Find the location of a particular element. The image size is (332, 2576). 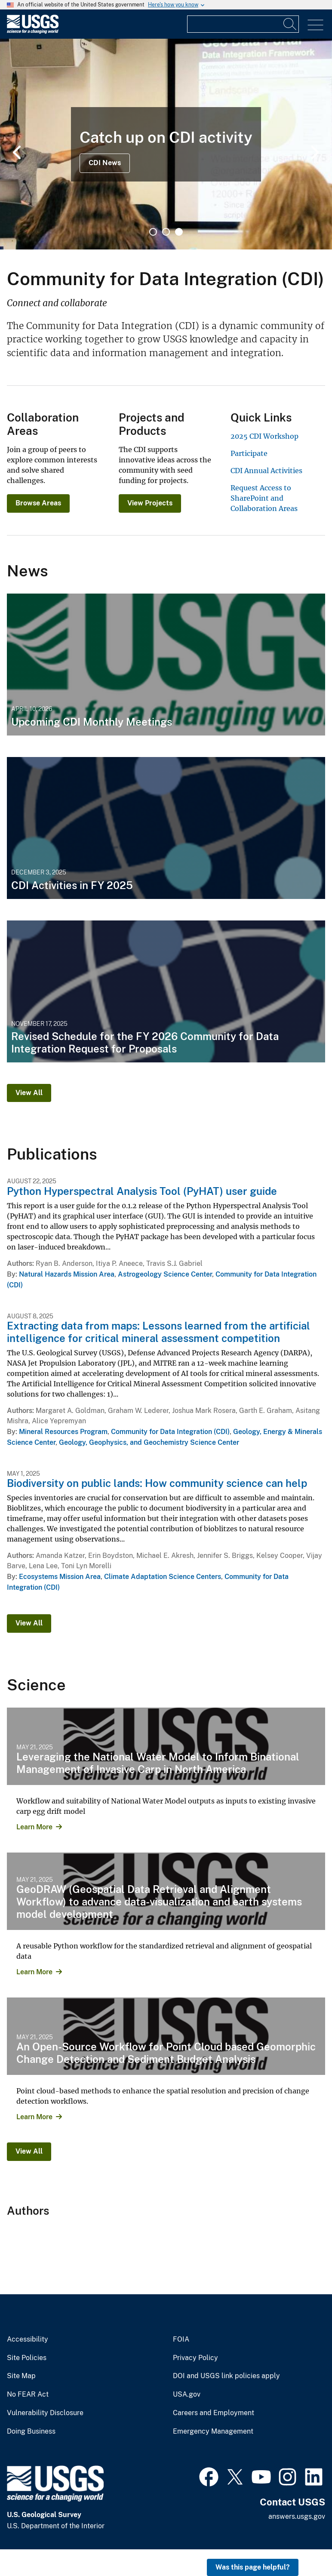

Was this page helpful? [button] is located at coordinates (252, 2567).